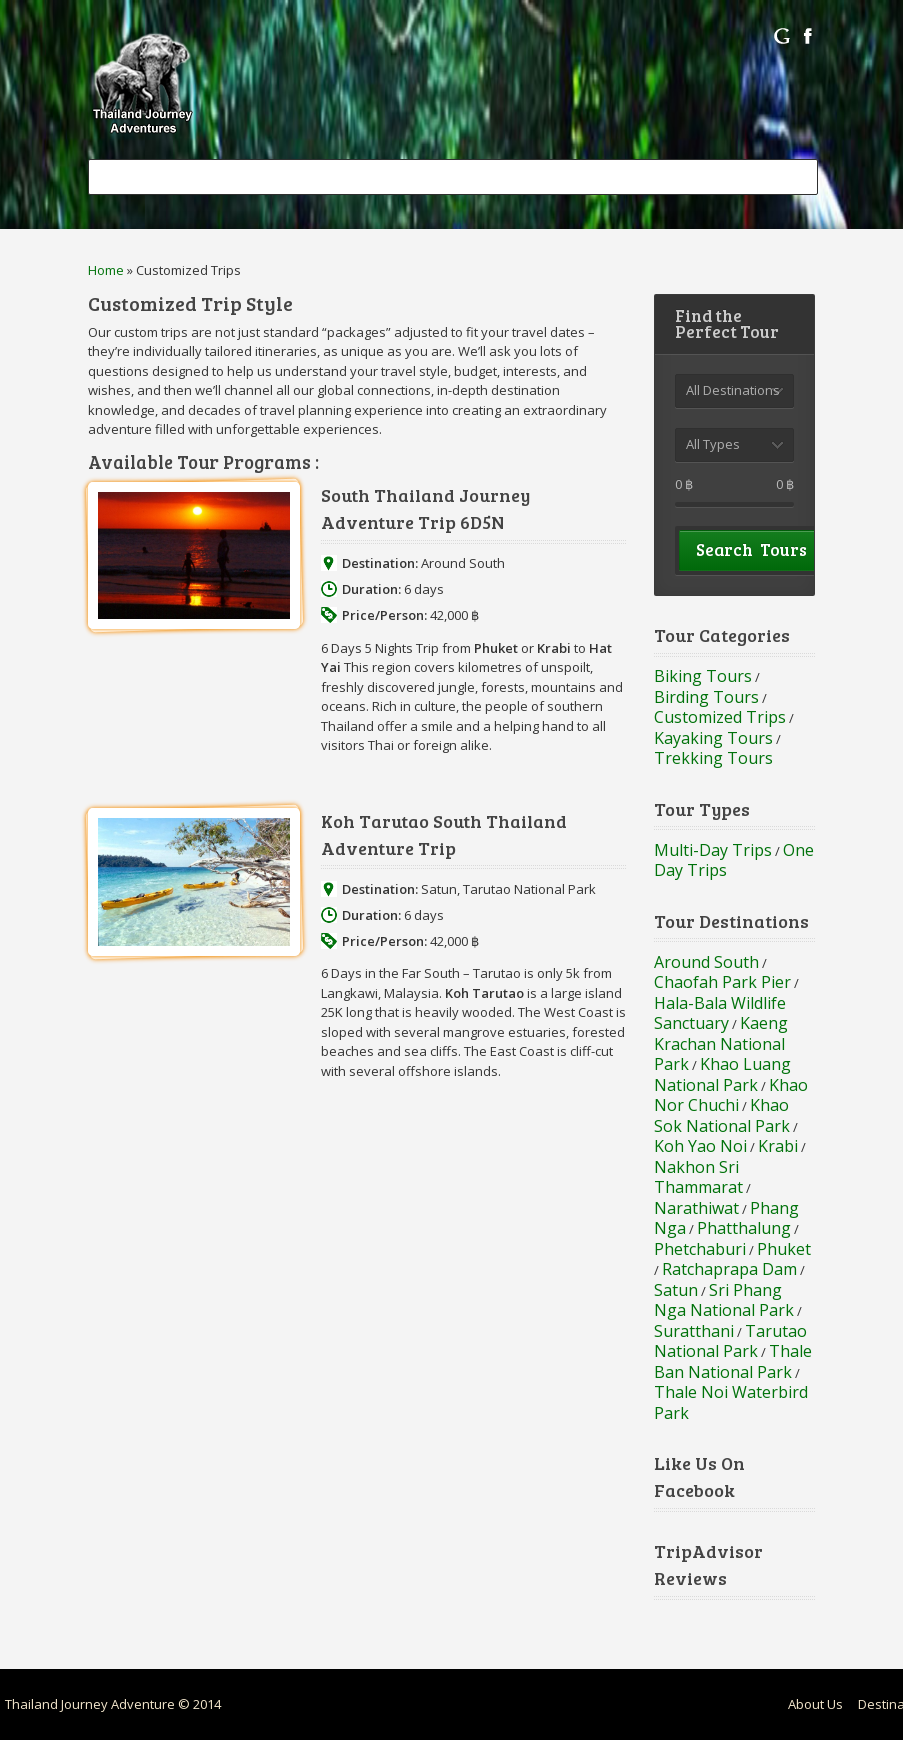  Describe the element at coordinates (713, 758) in the screenshot. I see `Trekking Tours` at that location.